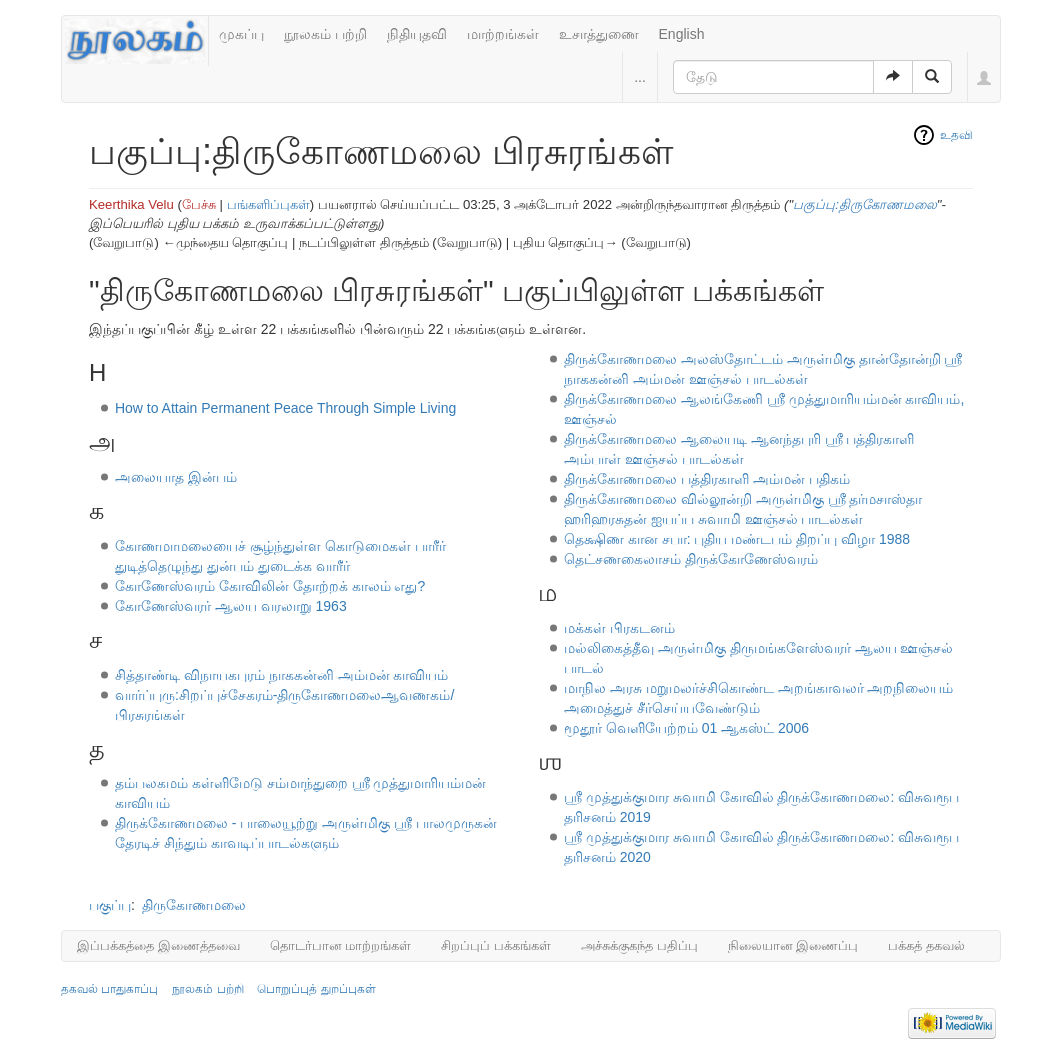 This screenshot has height=1049, width=1062. What do you see at coordinates (270, 586) in the screenshot?
I see `கோணேஸ்வரம் கோவிலின் தோற்றக் காலம் எது?` at bounding box center [270, 586].